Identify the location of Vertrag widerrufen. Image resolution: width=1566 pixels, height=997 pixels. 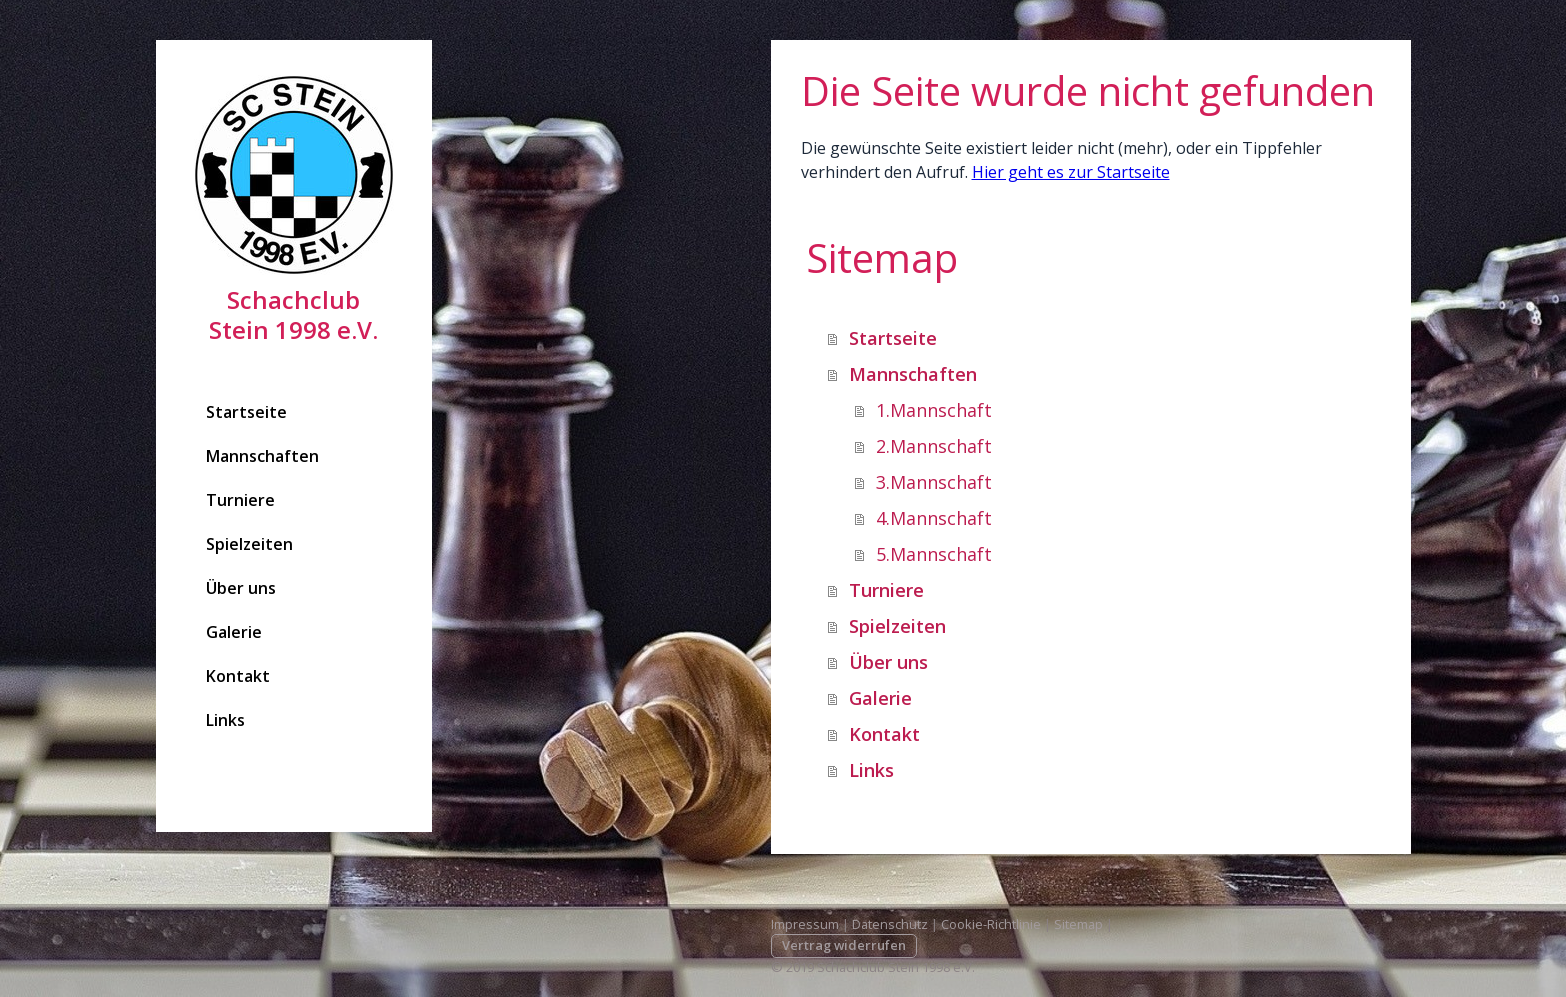
(844, 945).